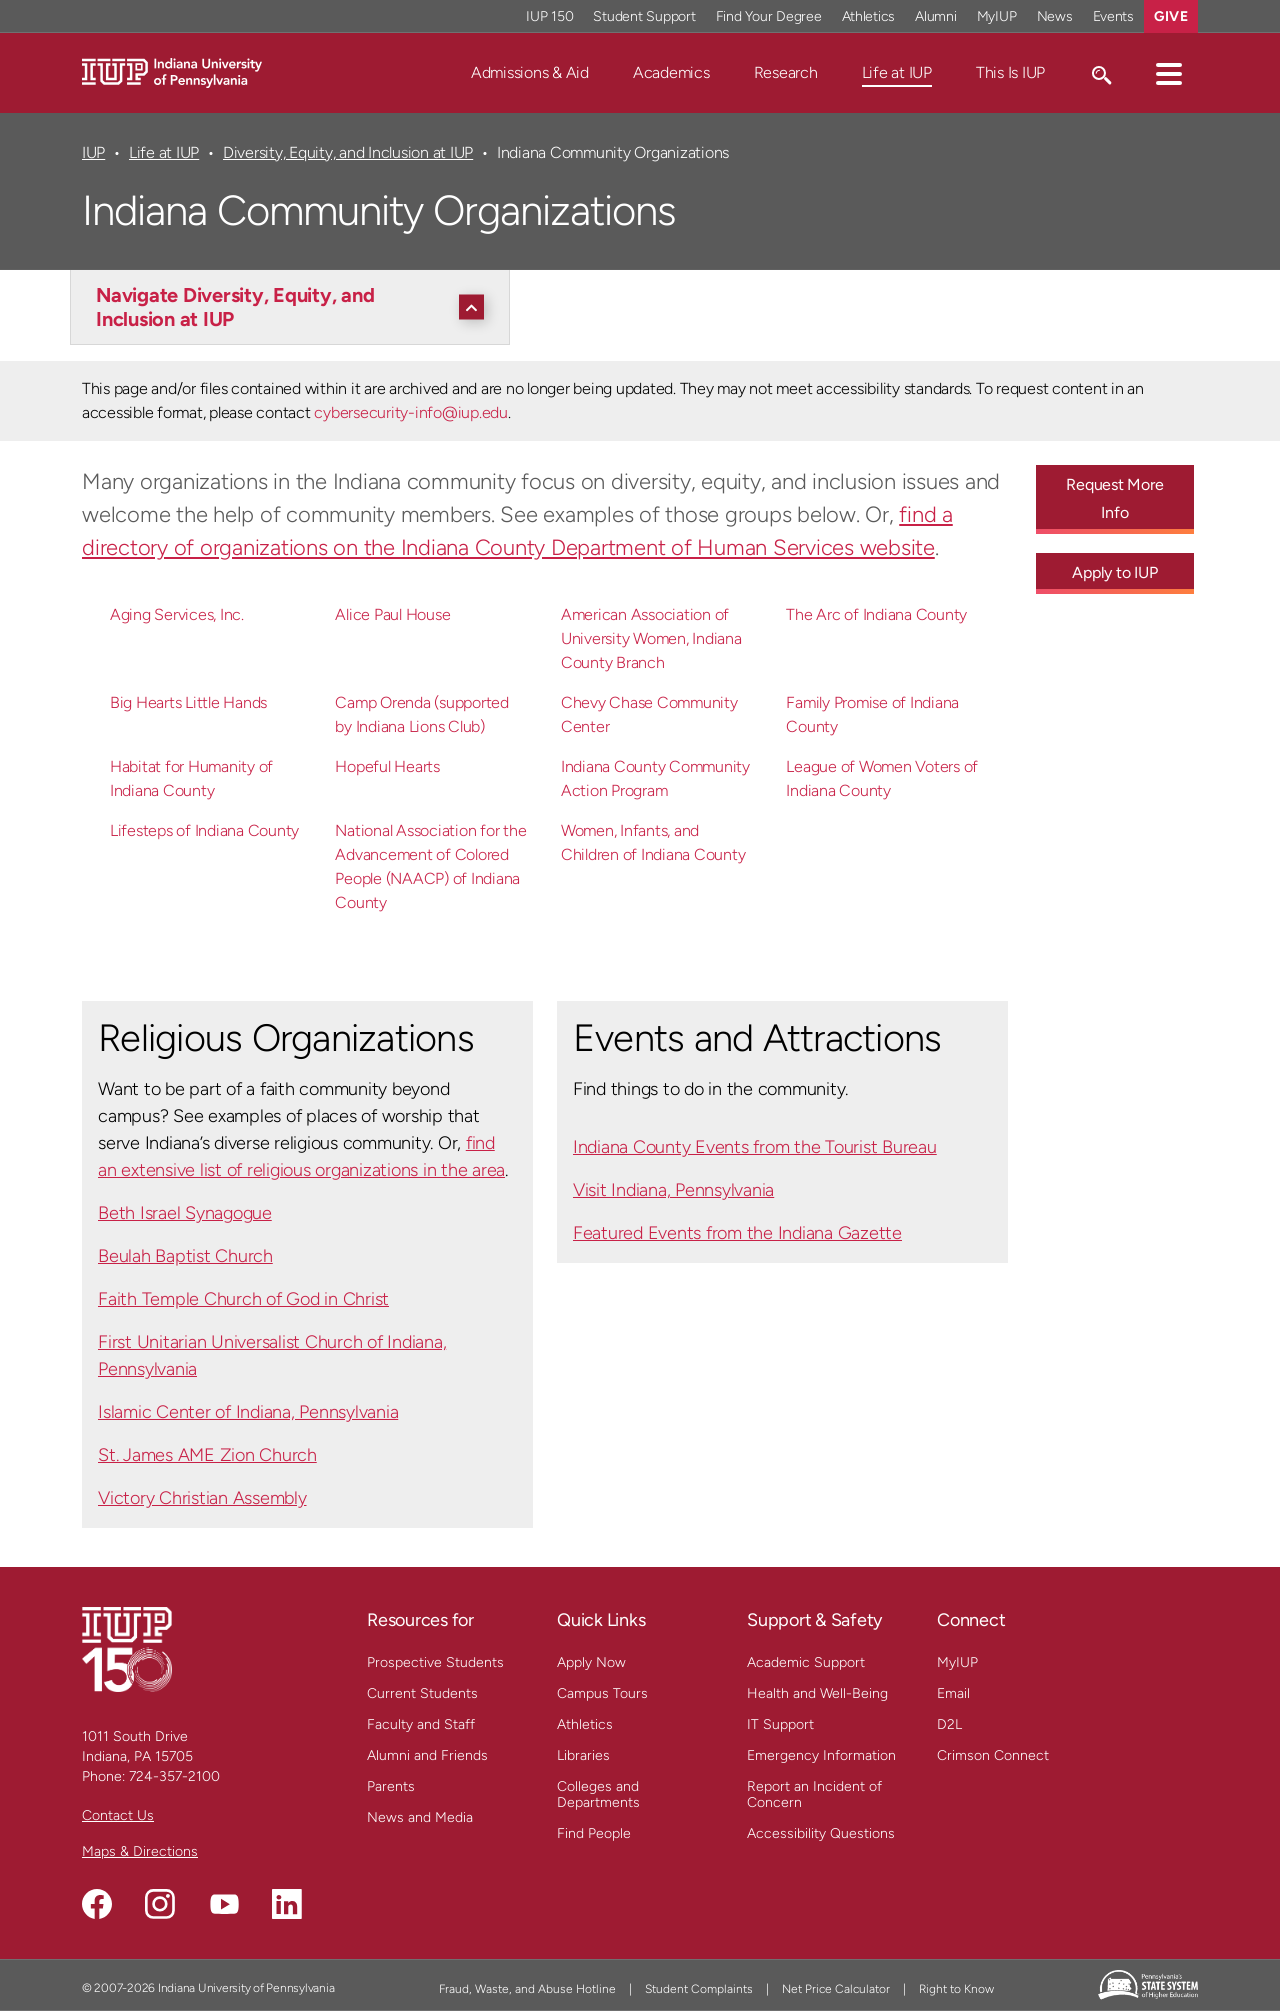 The height and width of the screenshot is (2011, 1280). I want to click on Beulah Baptist Church, so click(185, 1256).